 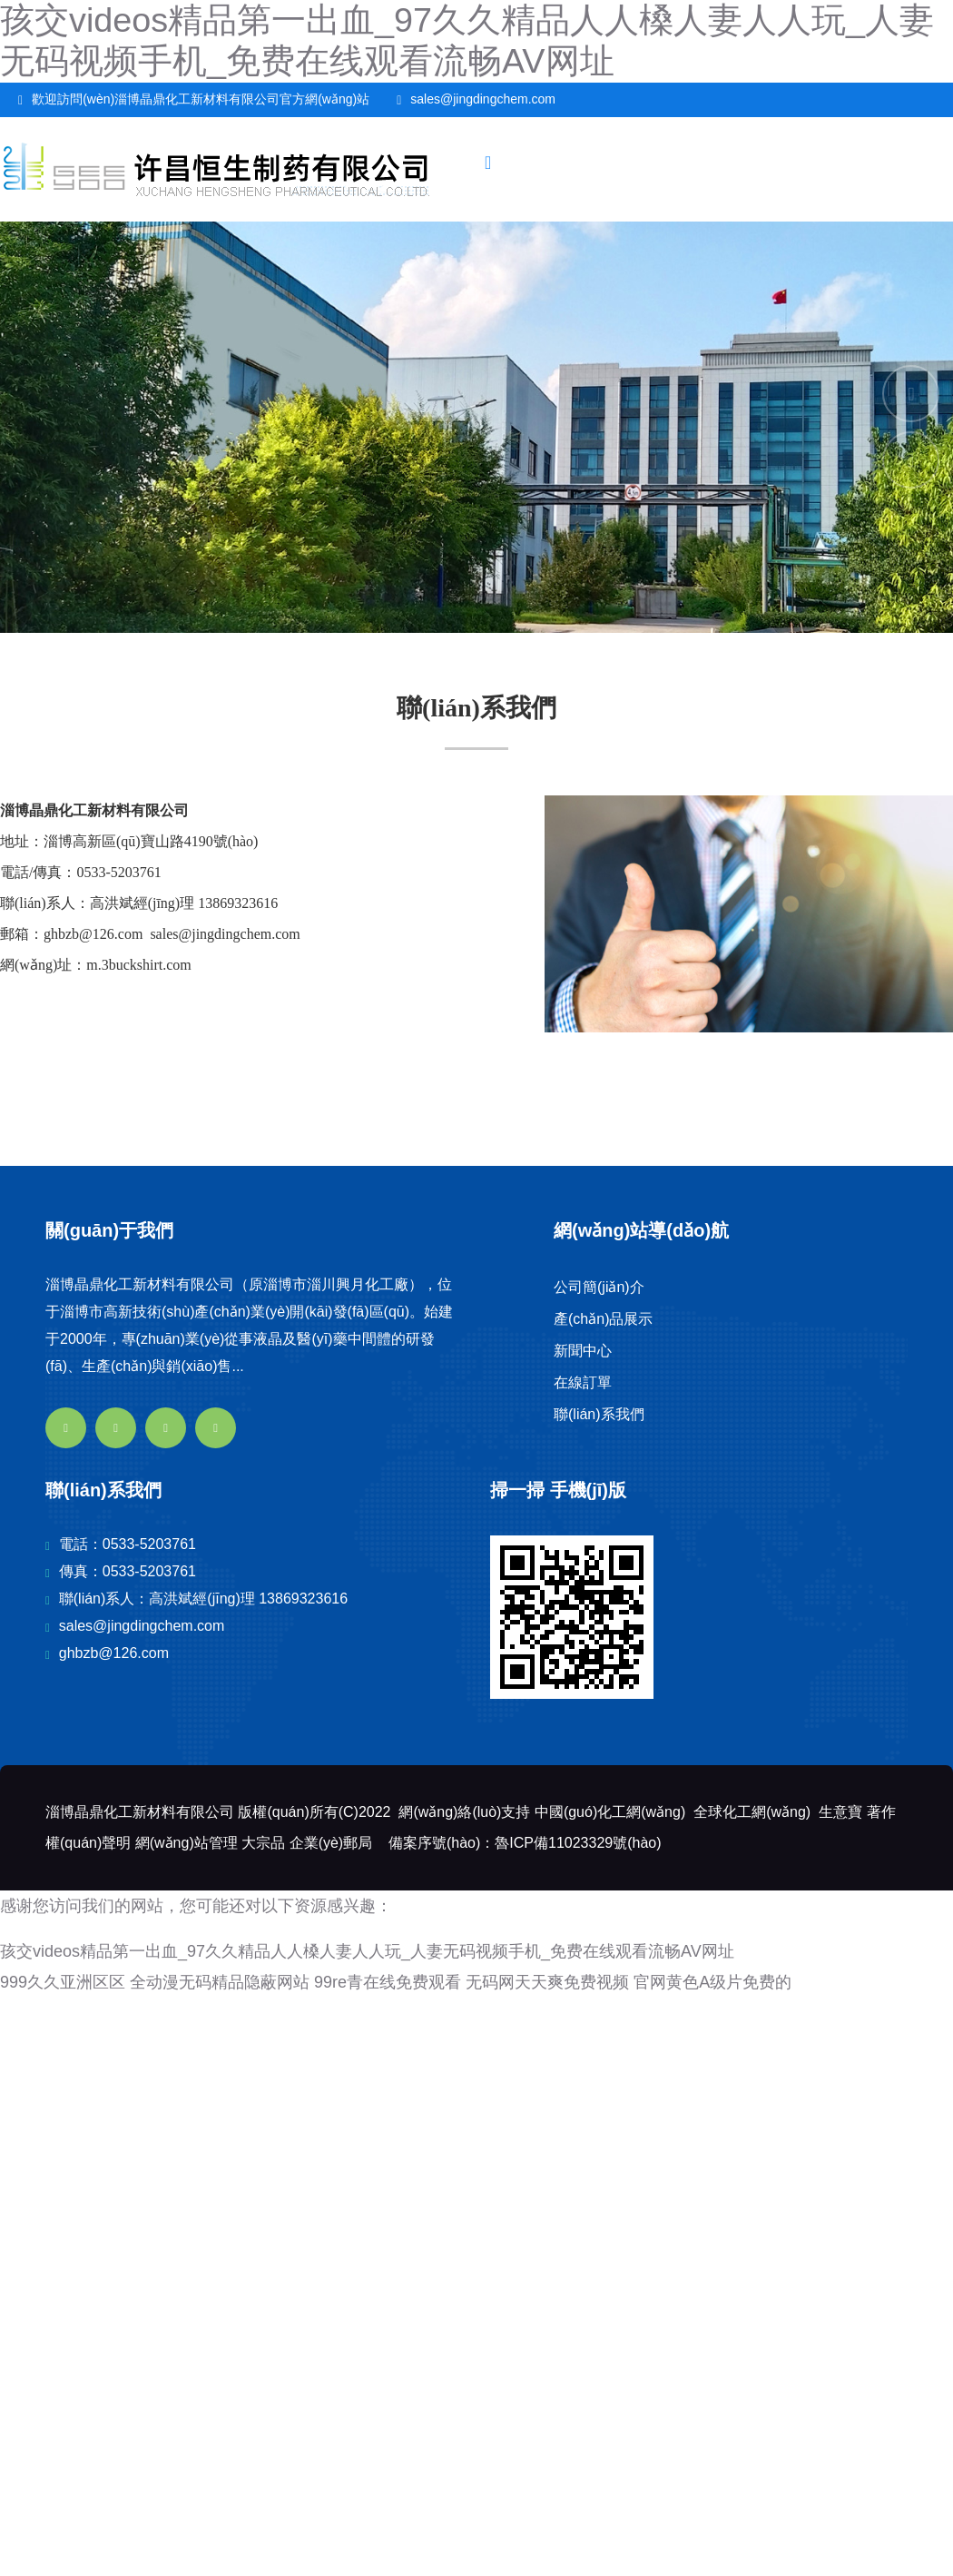 I want to click on 官网黄色A级片免费的, so click(x=712, y=1982).